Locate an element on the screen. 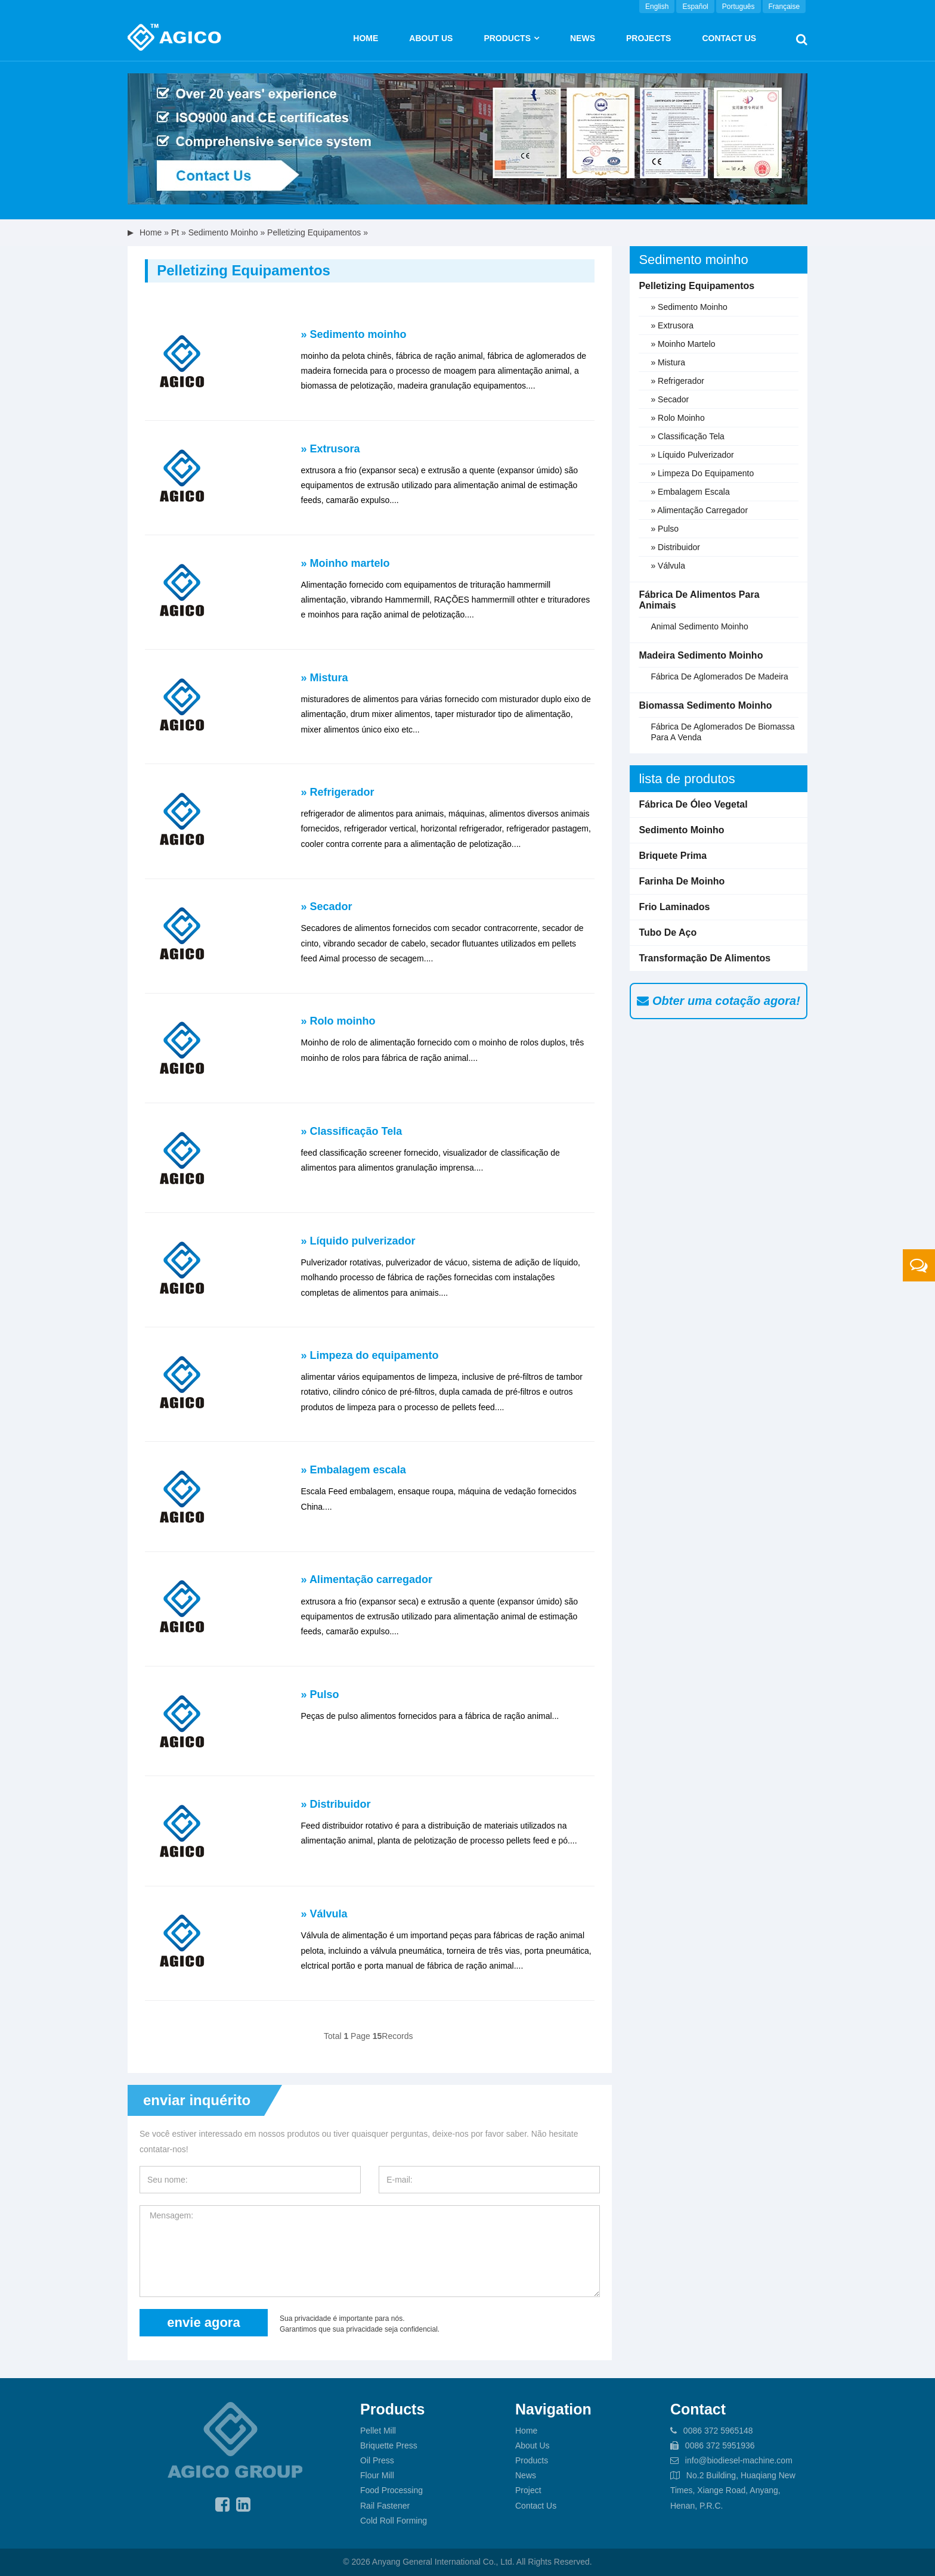  » Embalagem escala is located at coordinates (353, 1470).